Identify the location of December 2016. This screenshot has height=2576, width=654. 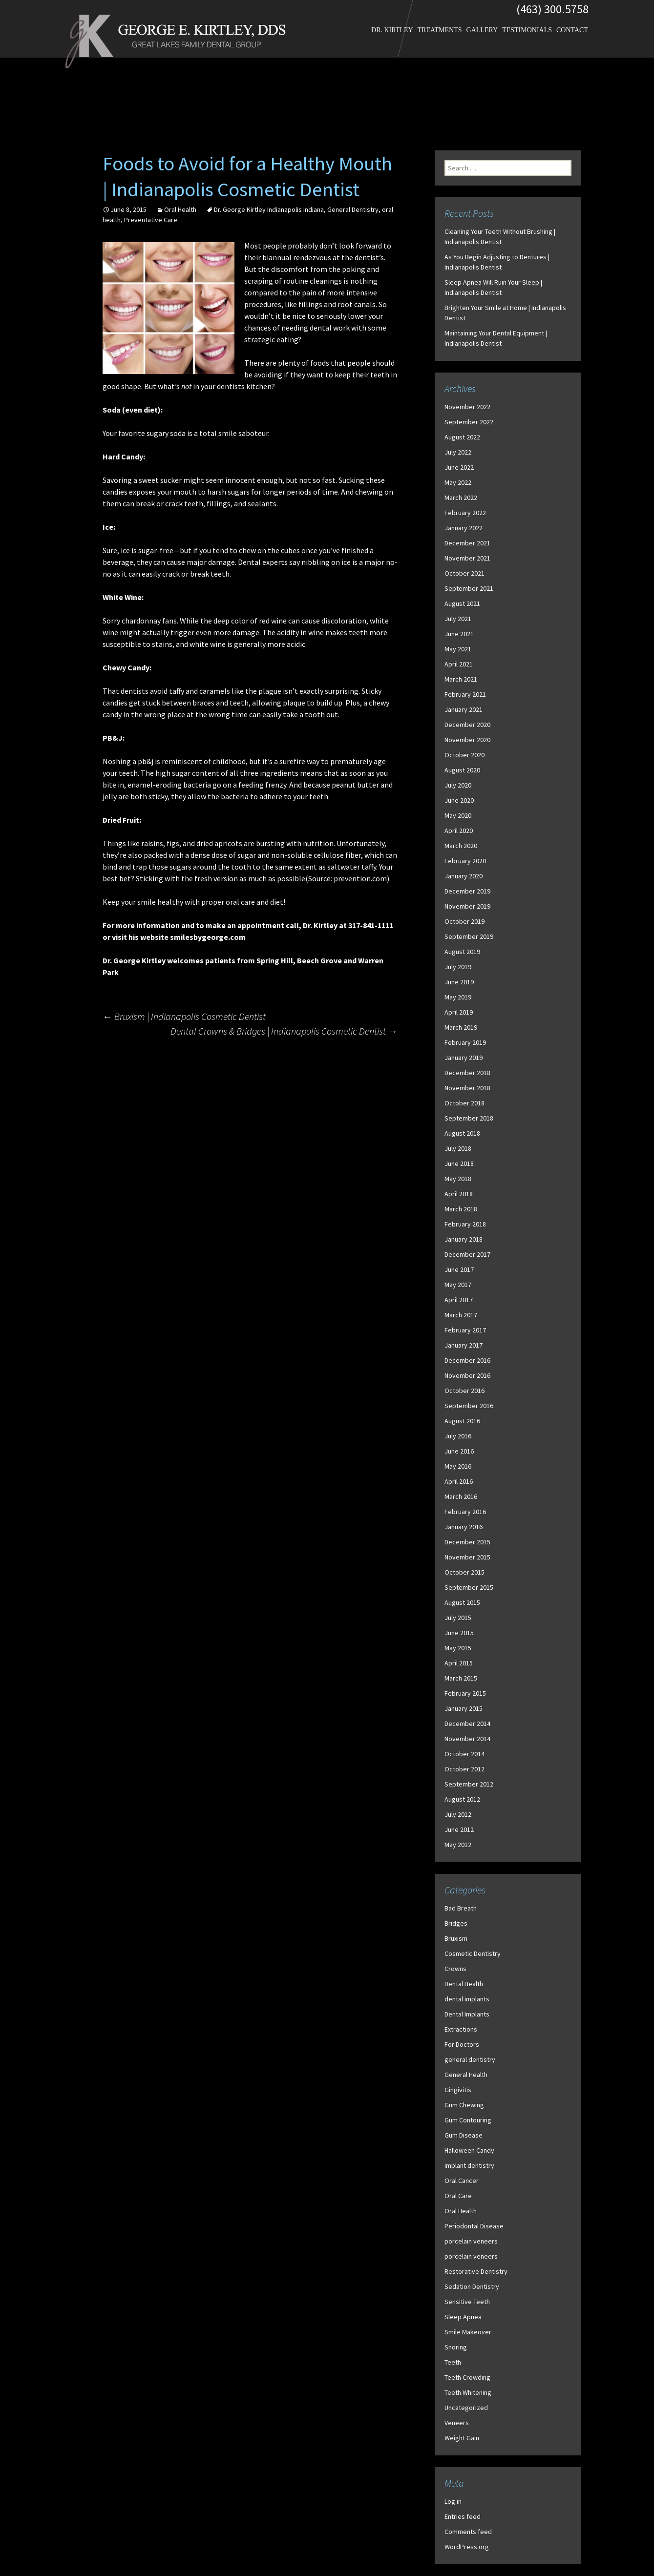
(467, 1360).